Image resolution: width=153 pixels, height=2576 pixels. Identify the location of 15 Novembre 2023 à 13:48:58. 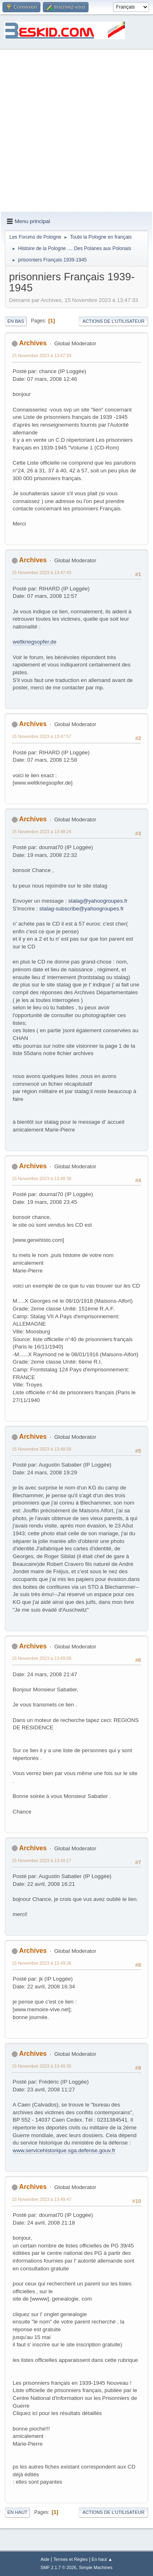
(41, 1449).